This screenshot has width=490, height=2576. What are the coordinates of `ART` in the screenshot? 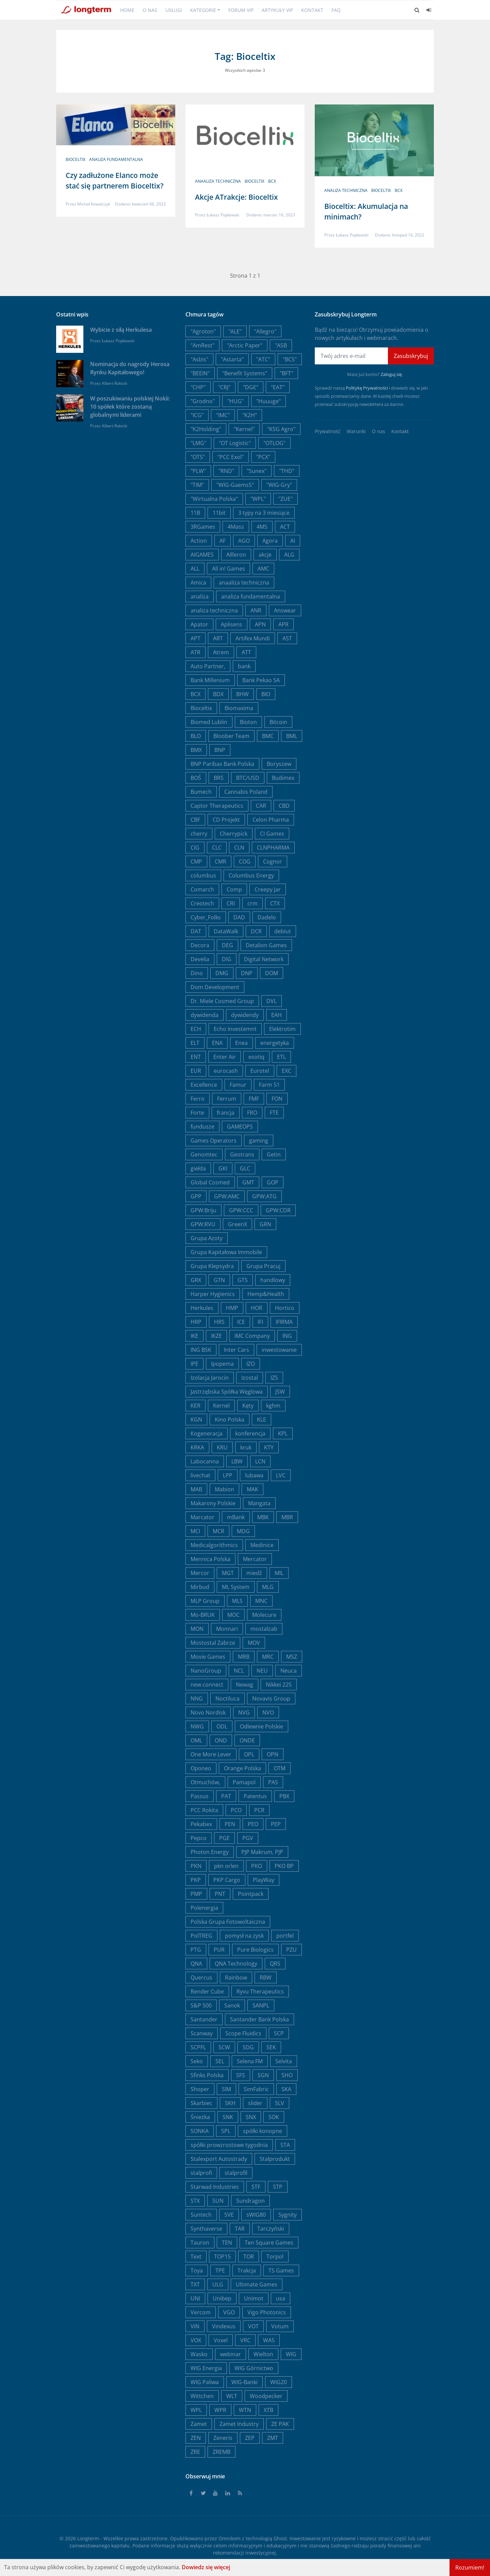 It's located at (218, 638).